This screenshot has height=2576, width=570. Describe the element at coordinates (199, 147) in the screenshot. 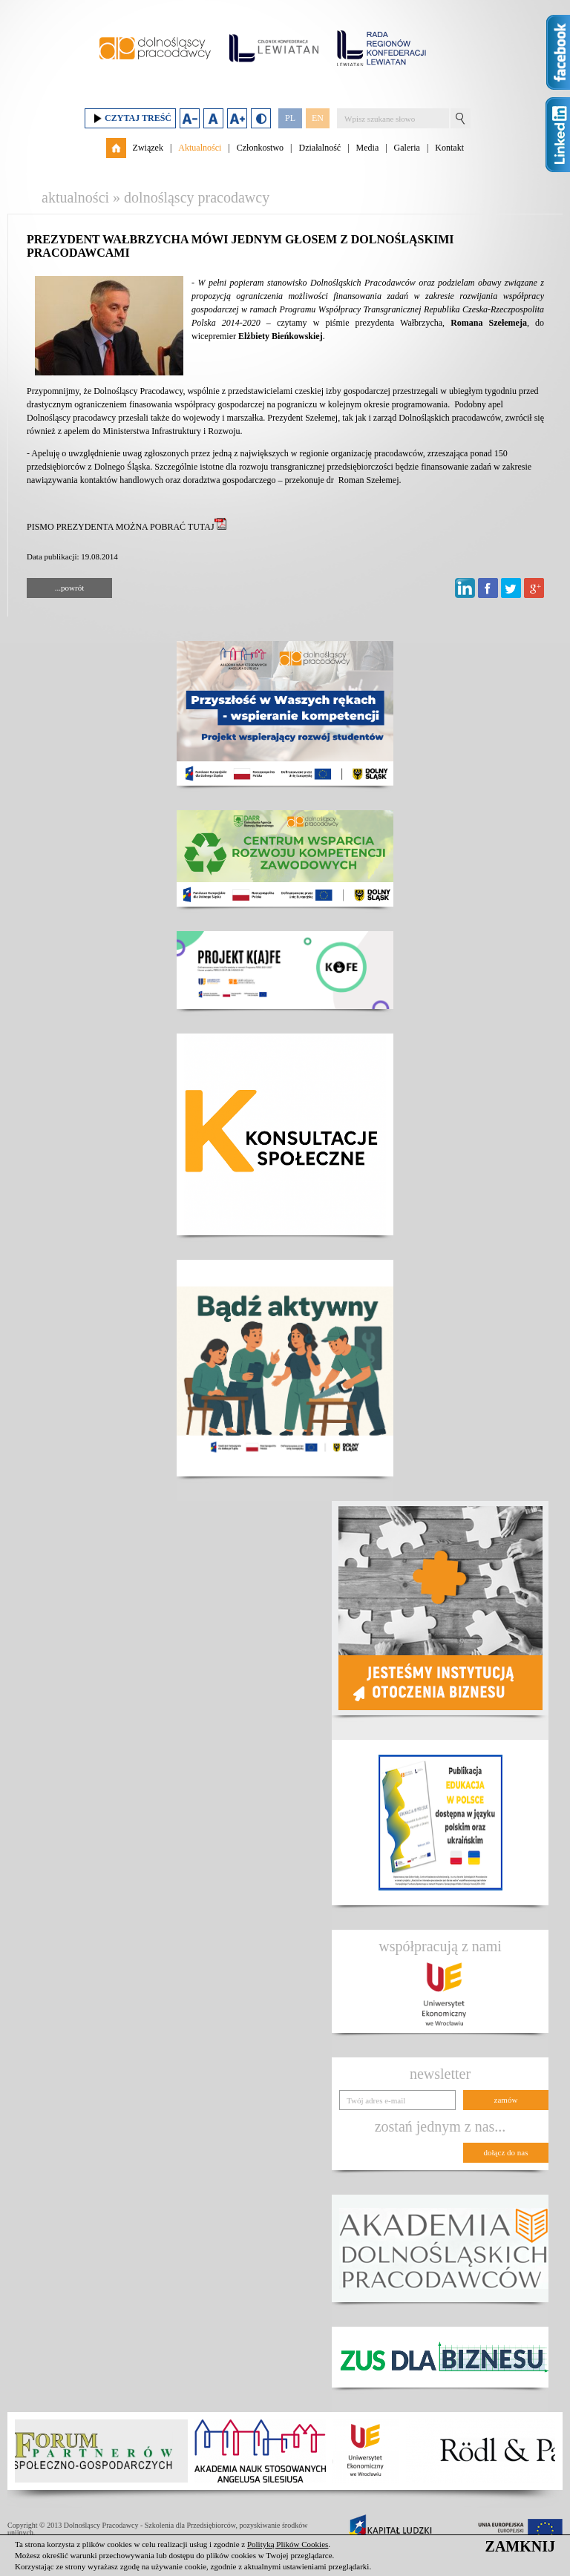

I see `Aktualności` at that location.